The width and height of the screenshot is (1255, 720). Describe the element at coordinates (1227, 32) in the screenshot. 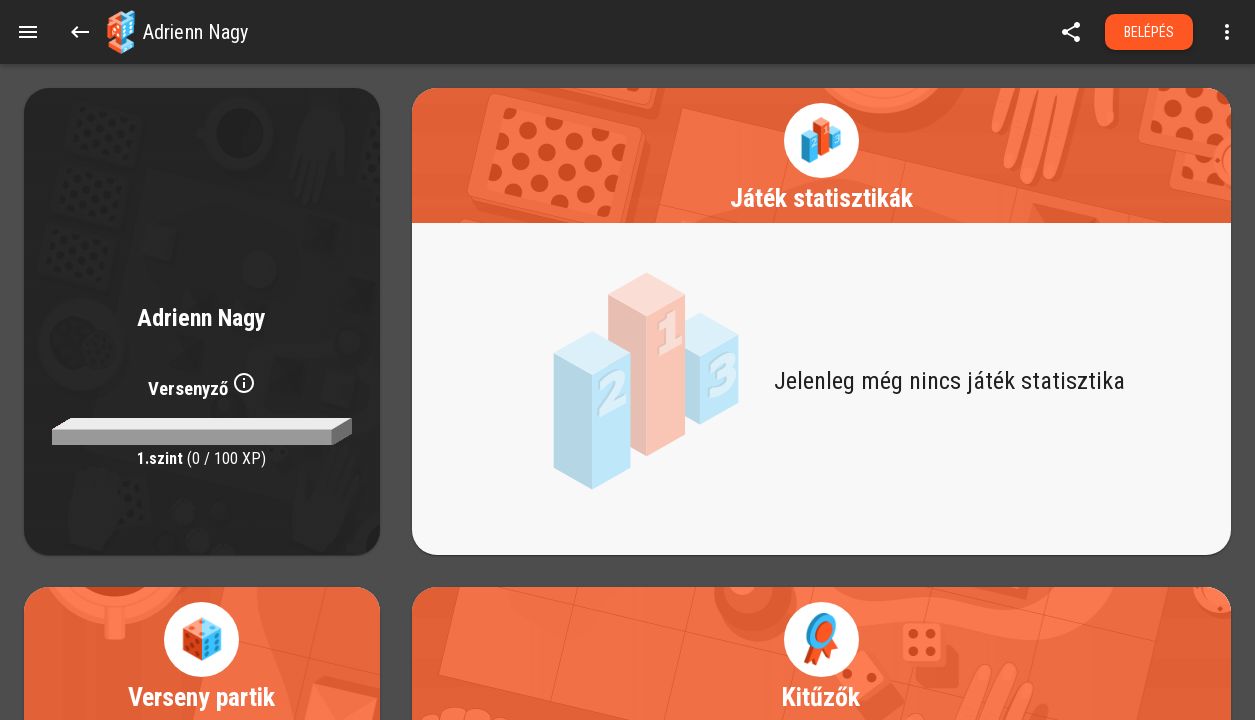

I see `[Open more menu]` at that location.